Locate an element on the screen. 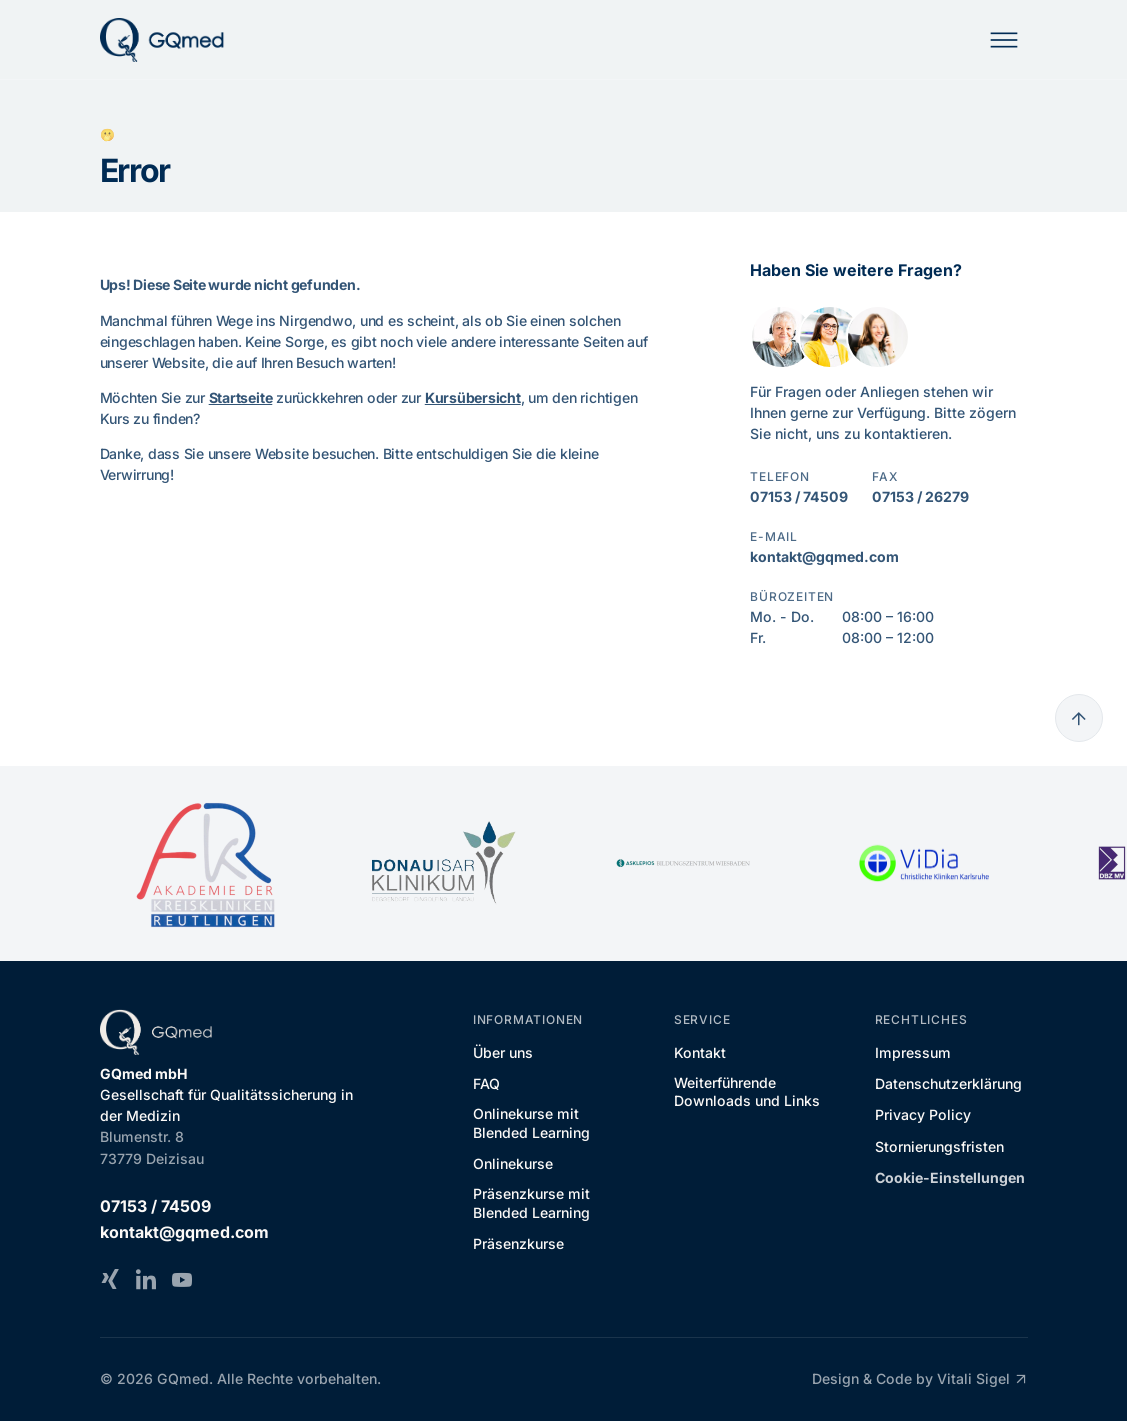 The width and height of the screenshot is (1127, 1421). Cookie-Einstellungen is located at coordinates (950, 1177).